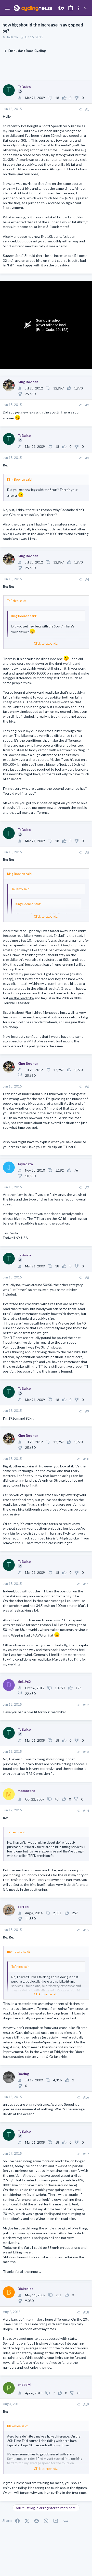 The height and width of the screenshot is (2576, 92). What do you see at coordinates (87, 579) in the screenshot?
I see `#4` at bounding box center [87, 579].